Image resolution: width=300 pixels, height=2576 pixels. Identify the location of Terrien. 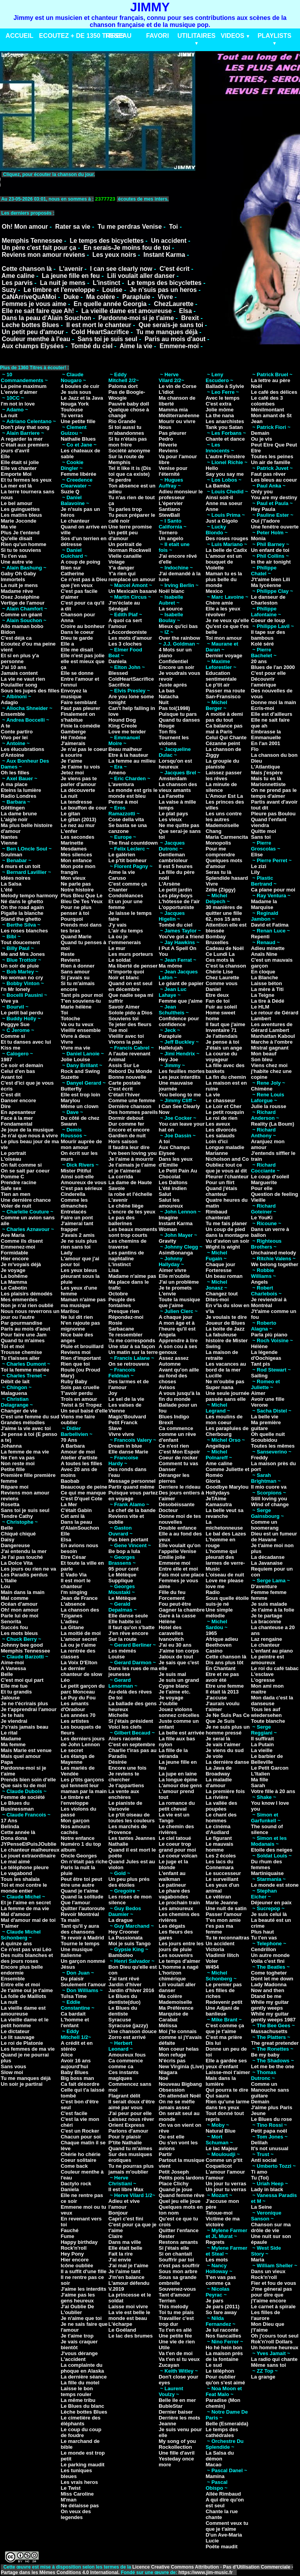
(167, 2301).